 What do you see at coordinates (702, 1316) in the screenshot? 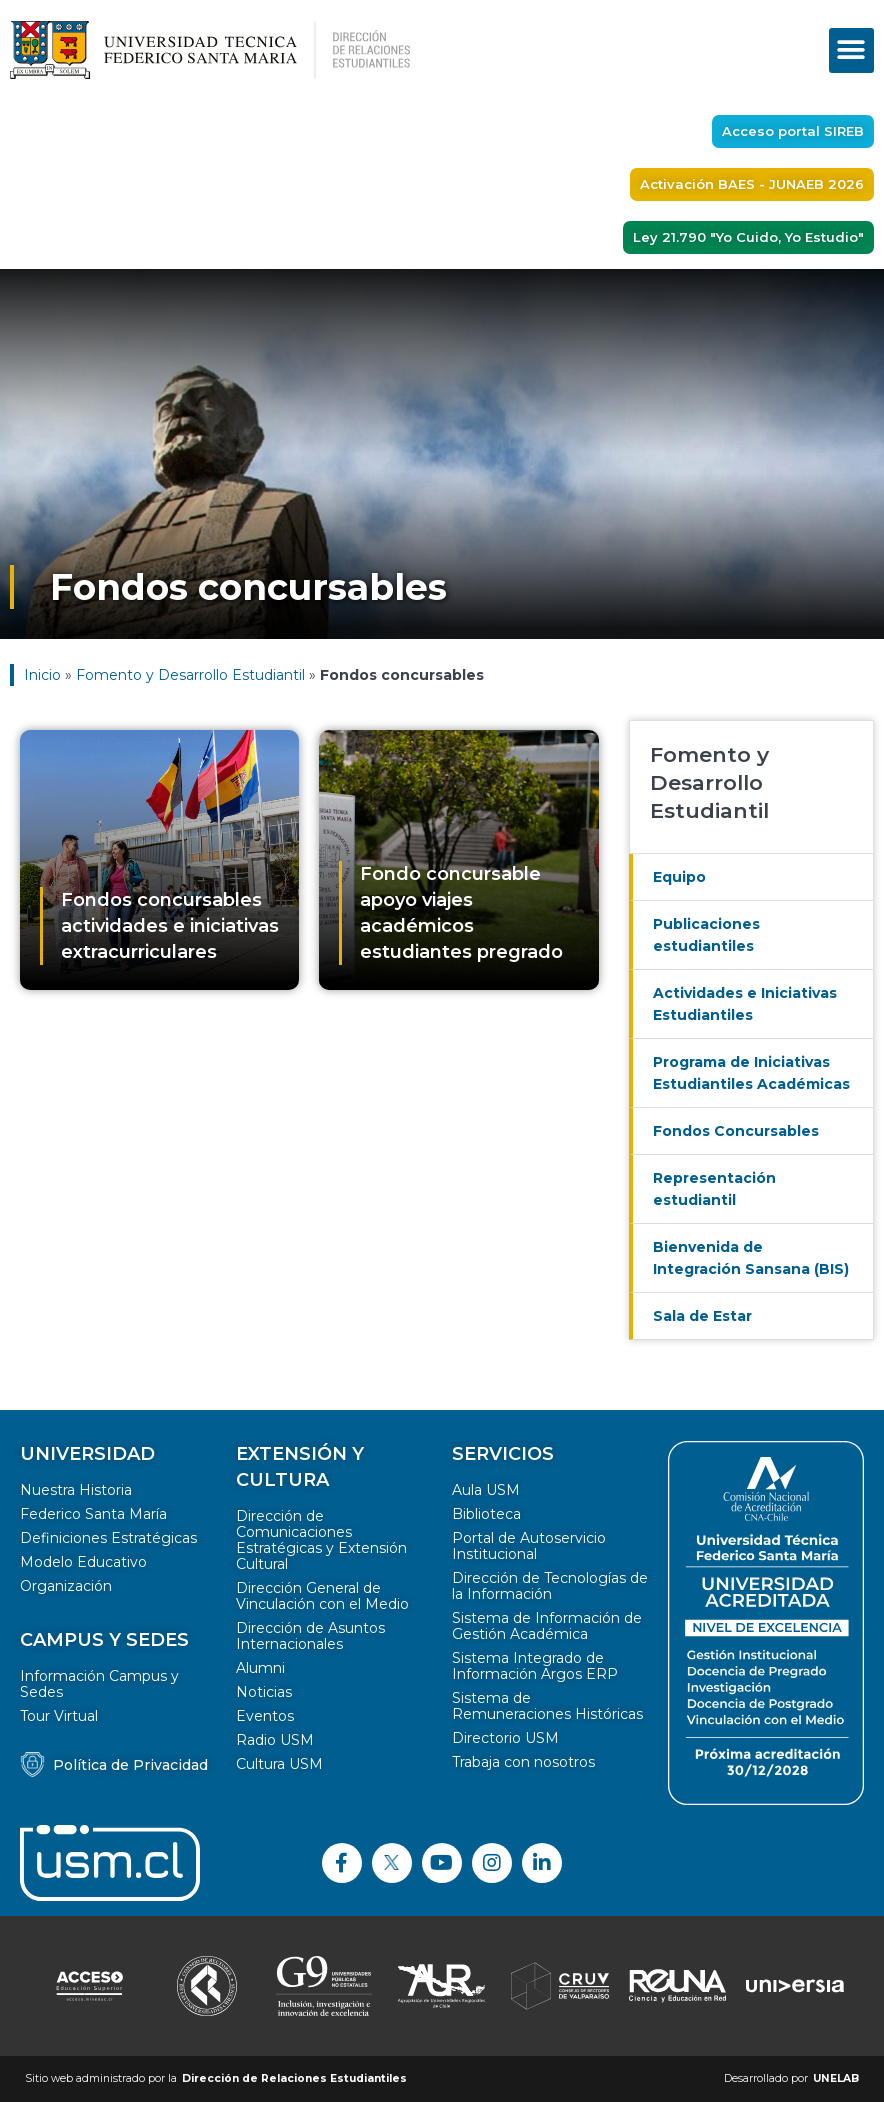
I see `Sala de Estar` at bounding box center [702, 1316].